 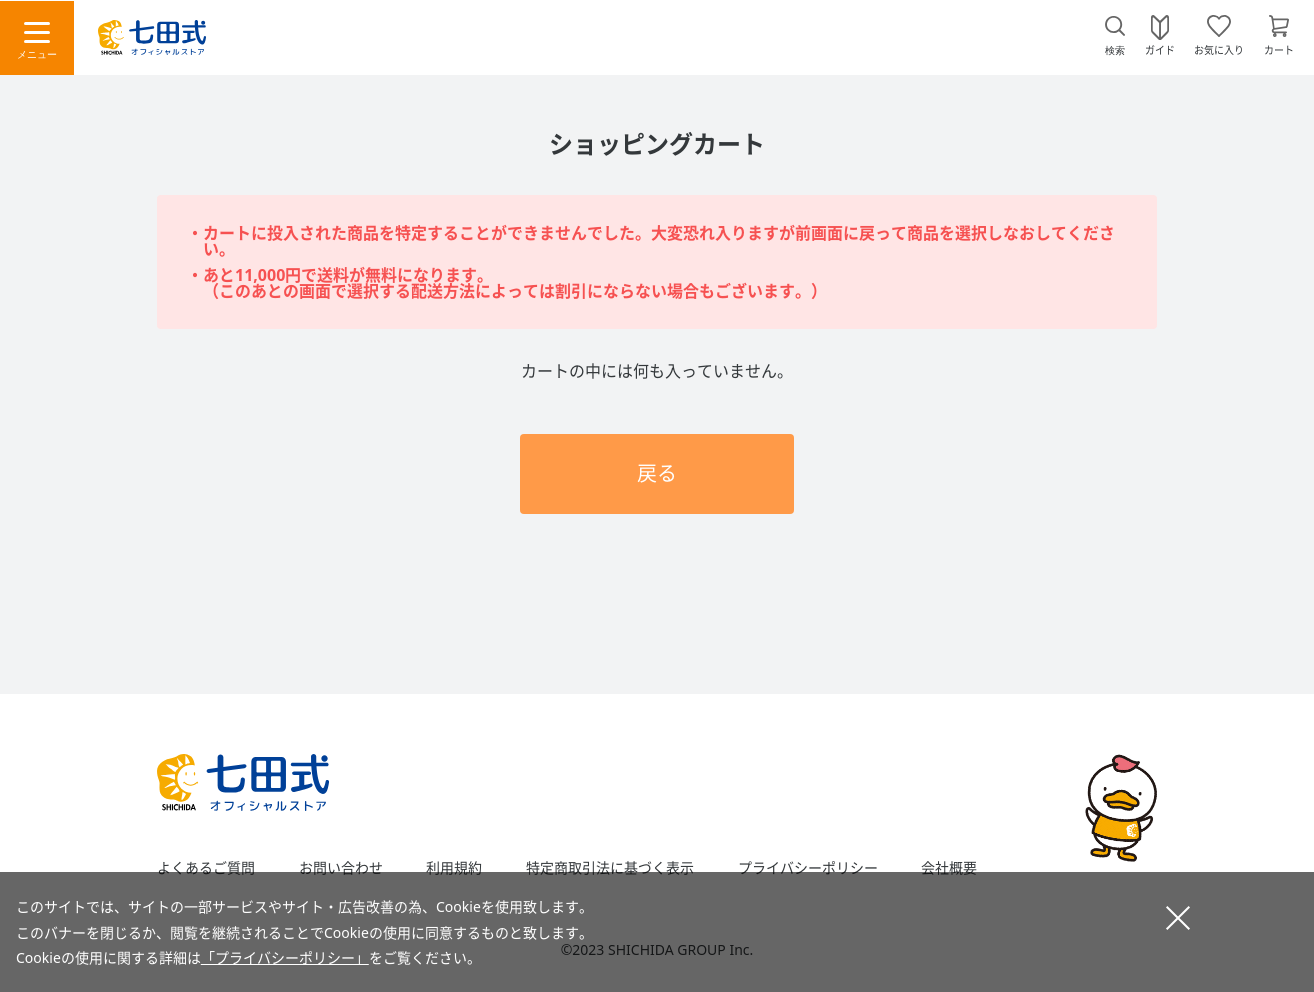 What do you see at coordinates (808, 868) in the screenshot?
I see `プライバシーポリシー` at bounding box center [808, 868].